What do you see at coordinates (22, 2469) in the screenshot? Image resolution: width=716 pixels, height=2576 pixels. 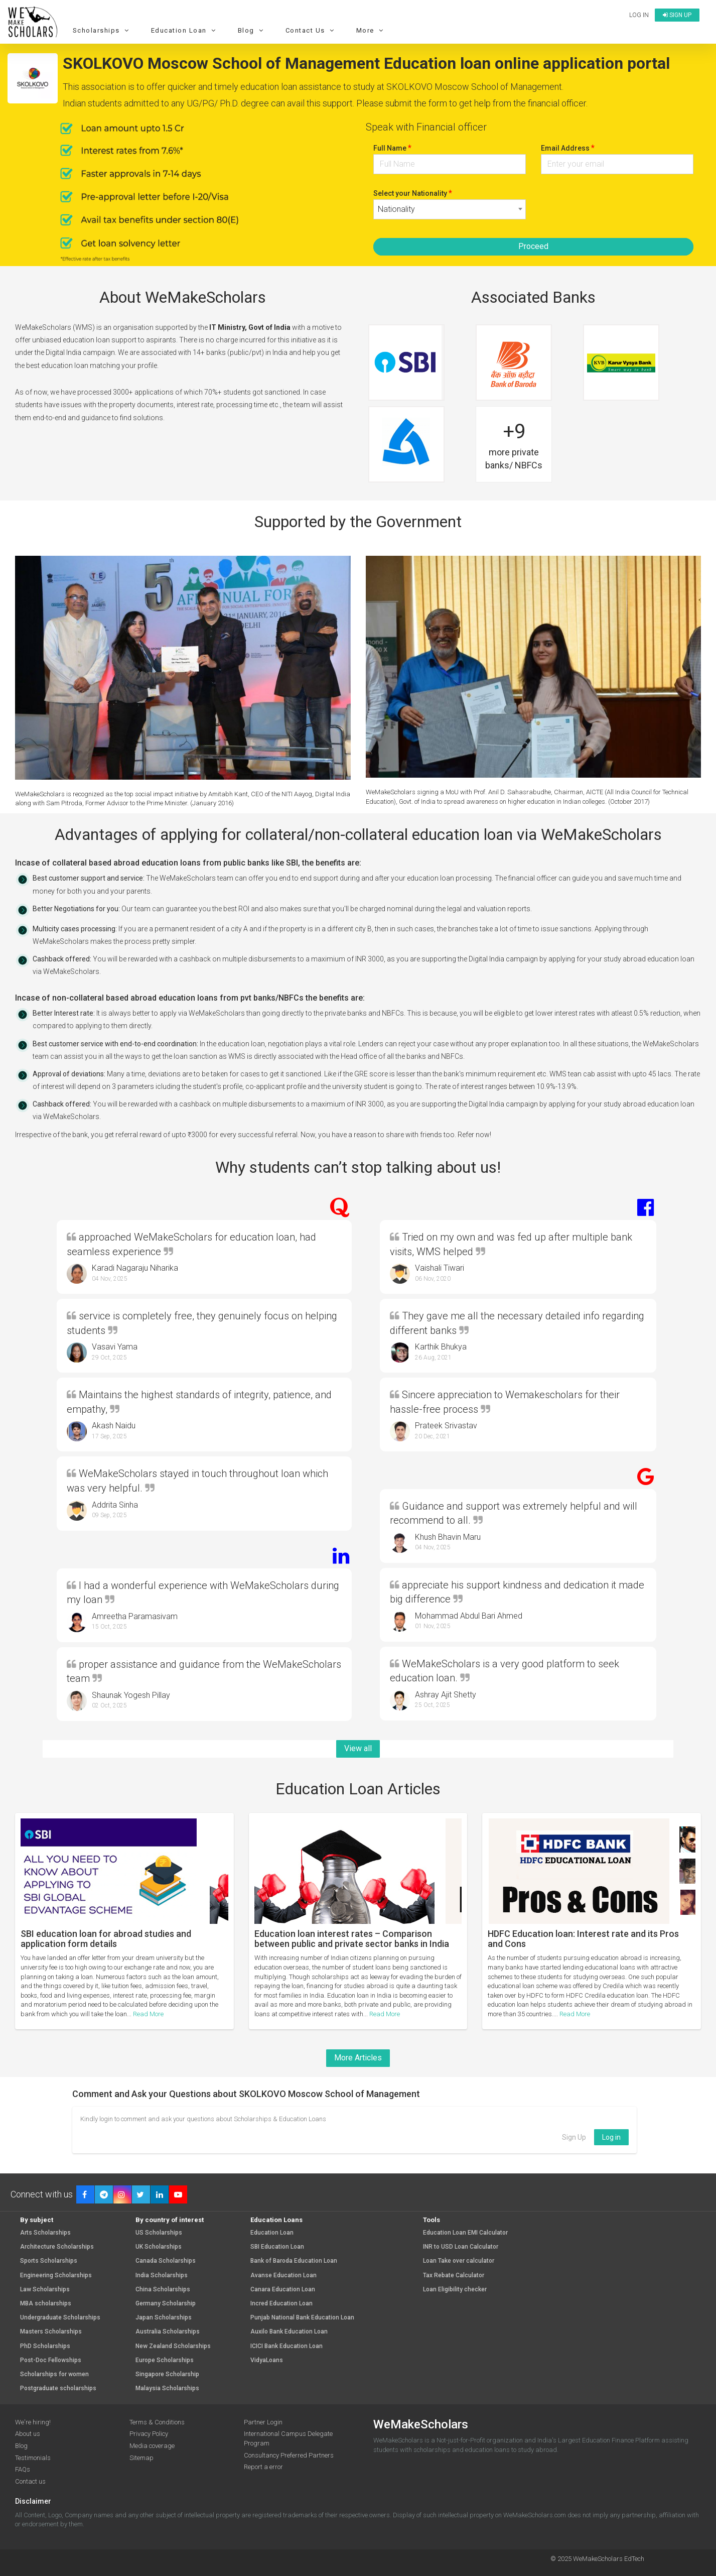 I see `FAQs` at bounding box center [22, 2469].